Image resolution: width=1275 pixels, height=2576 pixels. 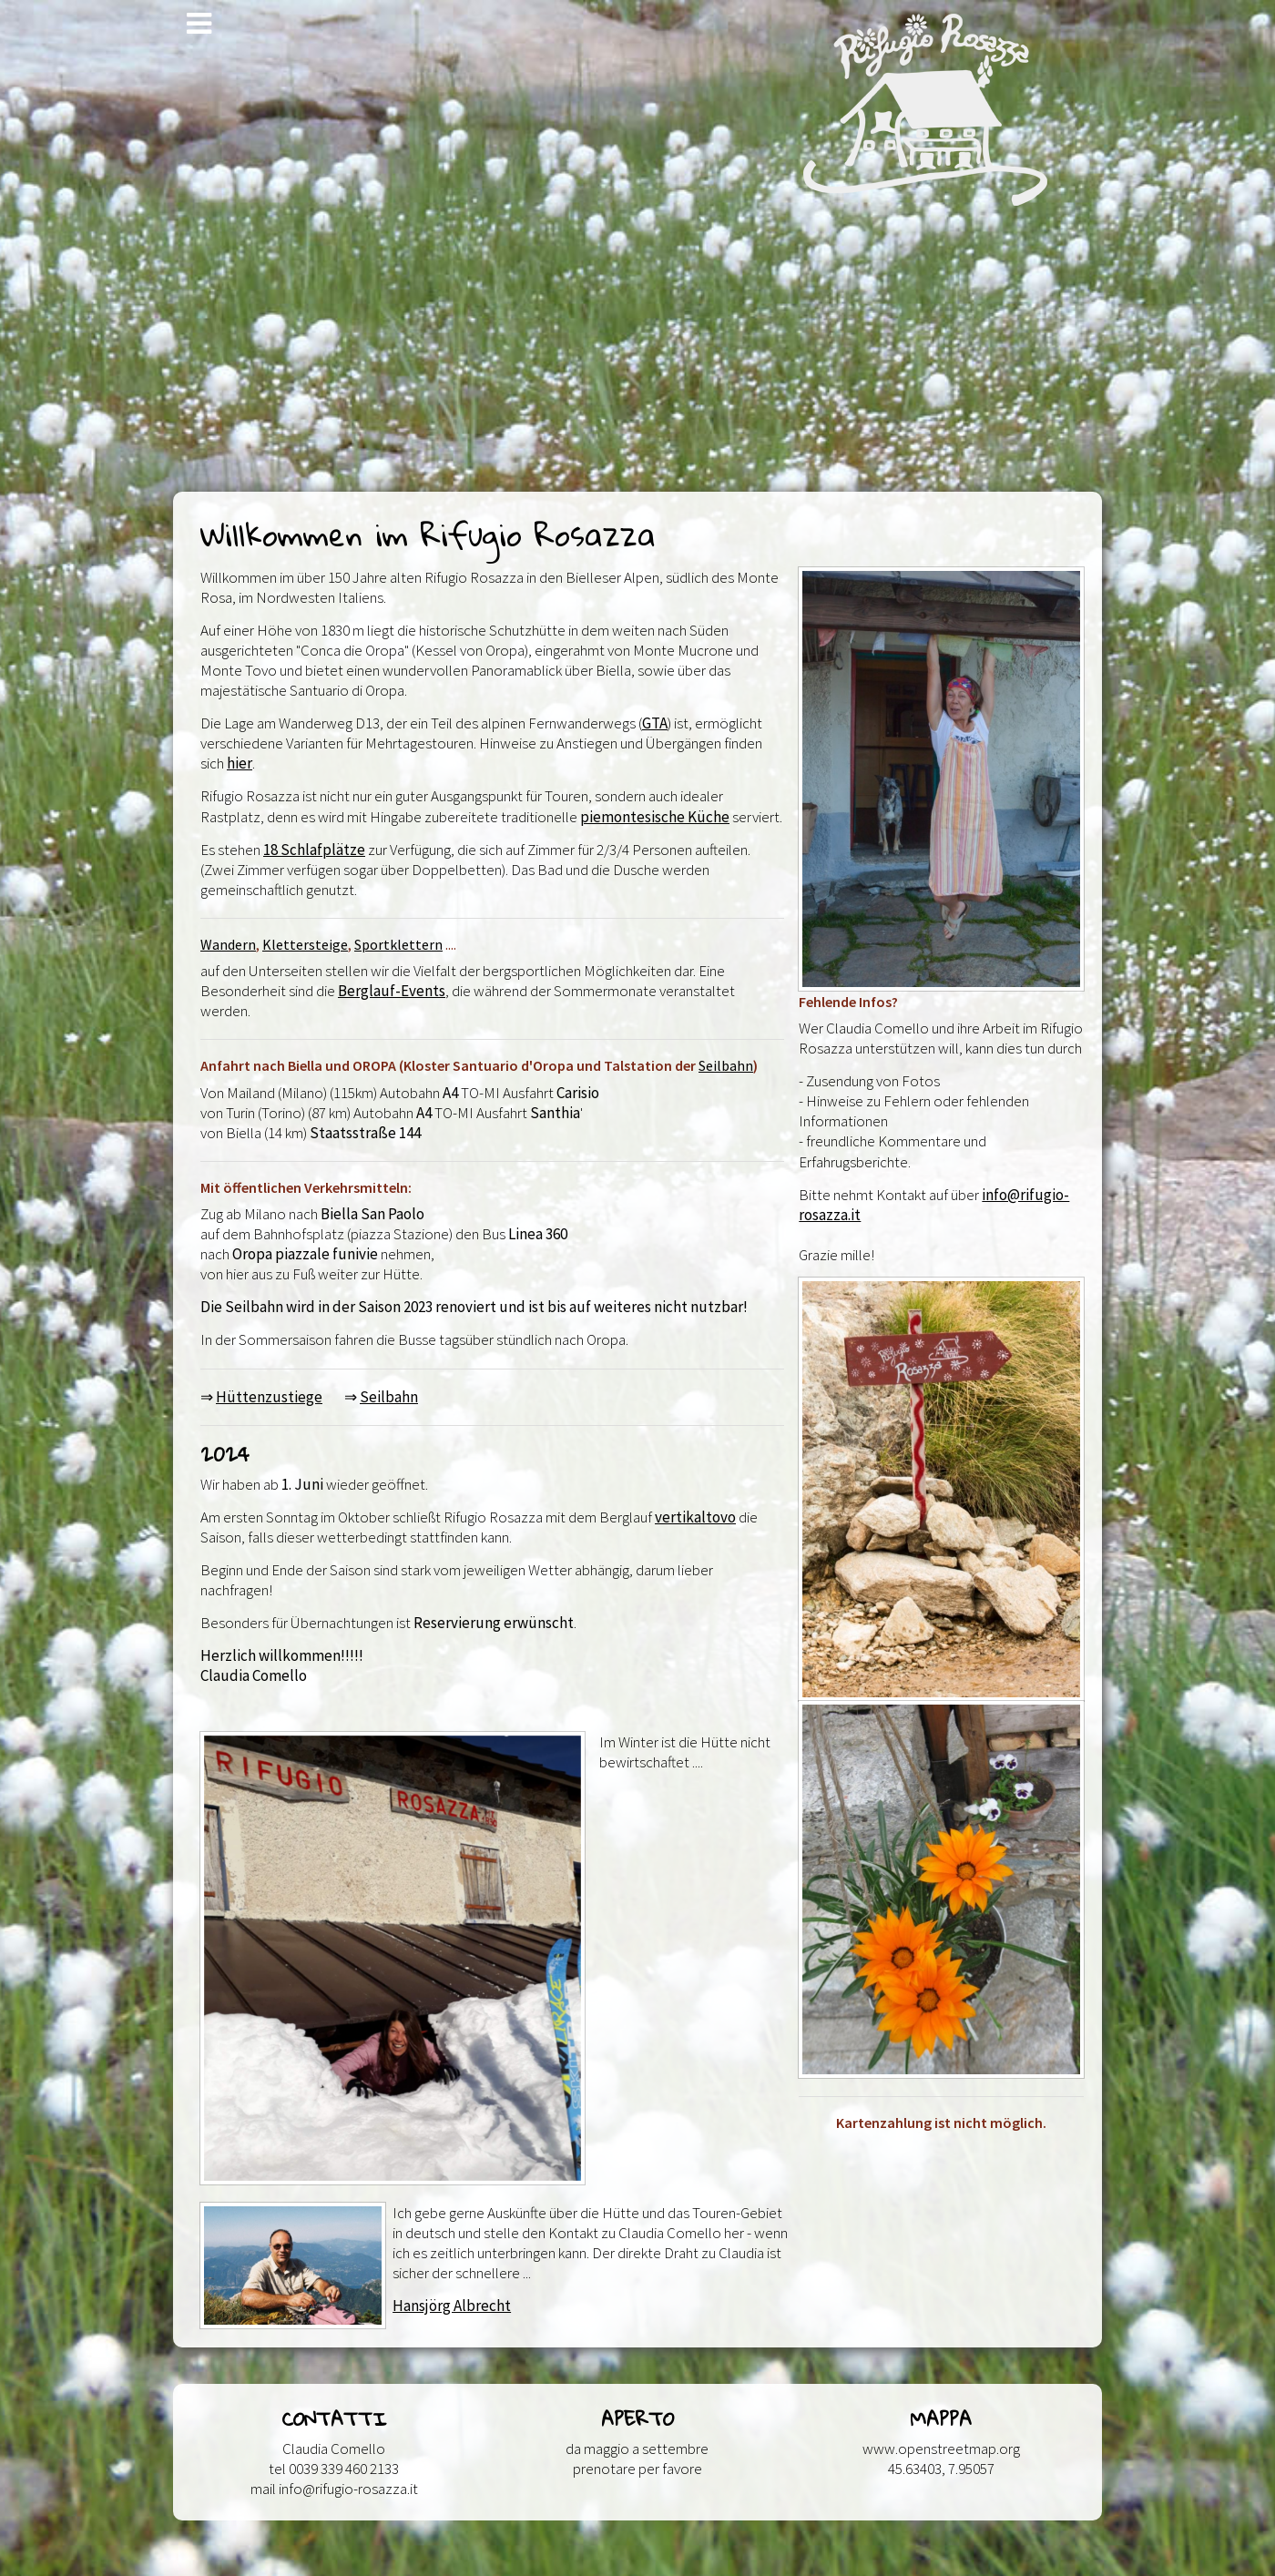 I want to click on 18 Schlafplätze, so click(x=314, y=850).